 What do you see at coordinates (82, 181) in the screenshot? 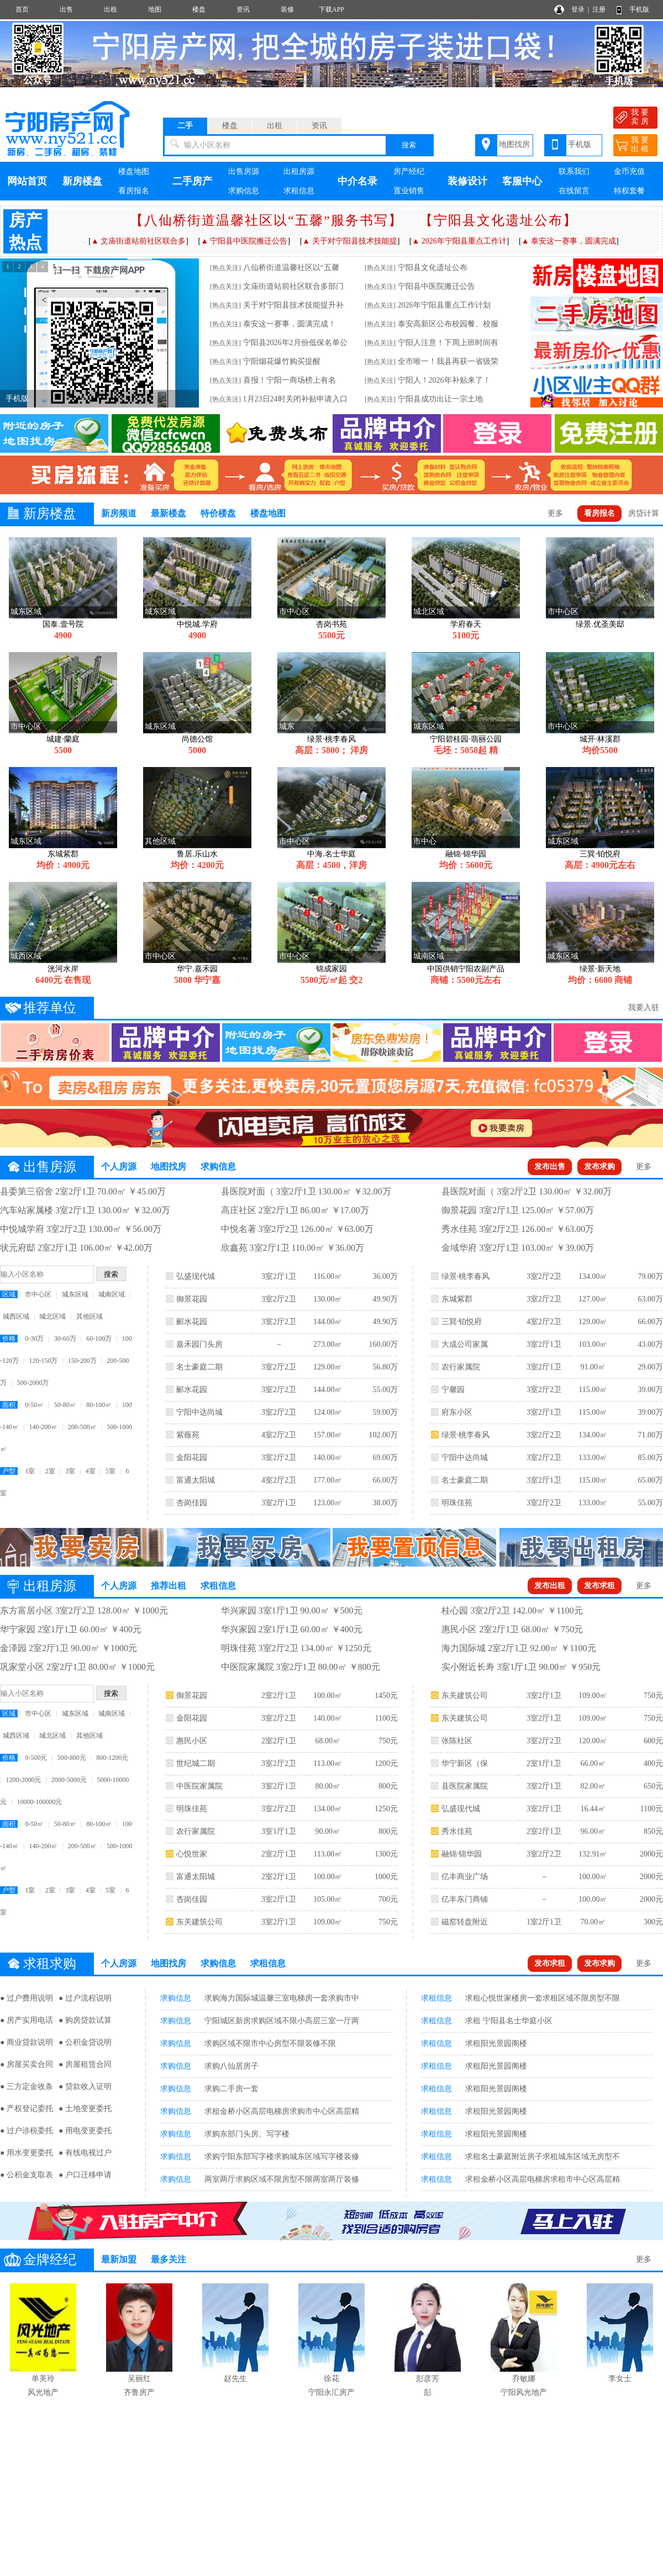
I see `新房楼盘` at bounding box center [82, 181].